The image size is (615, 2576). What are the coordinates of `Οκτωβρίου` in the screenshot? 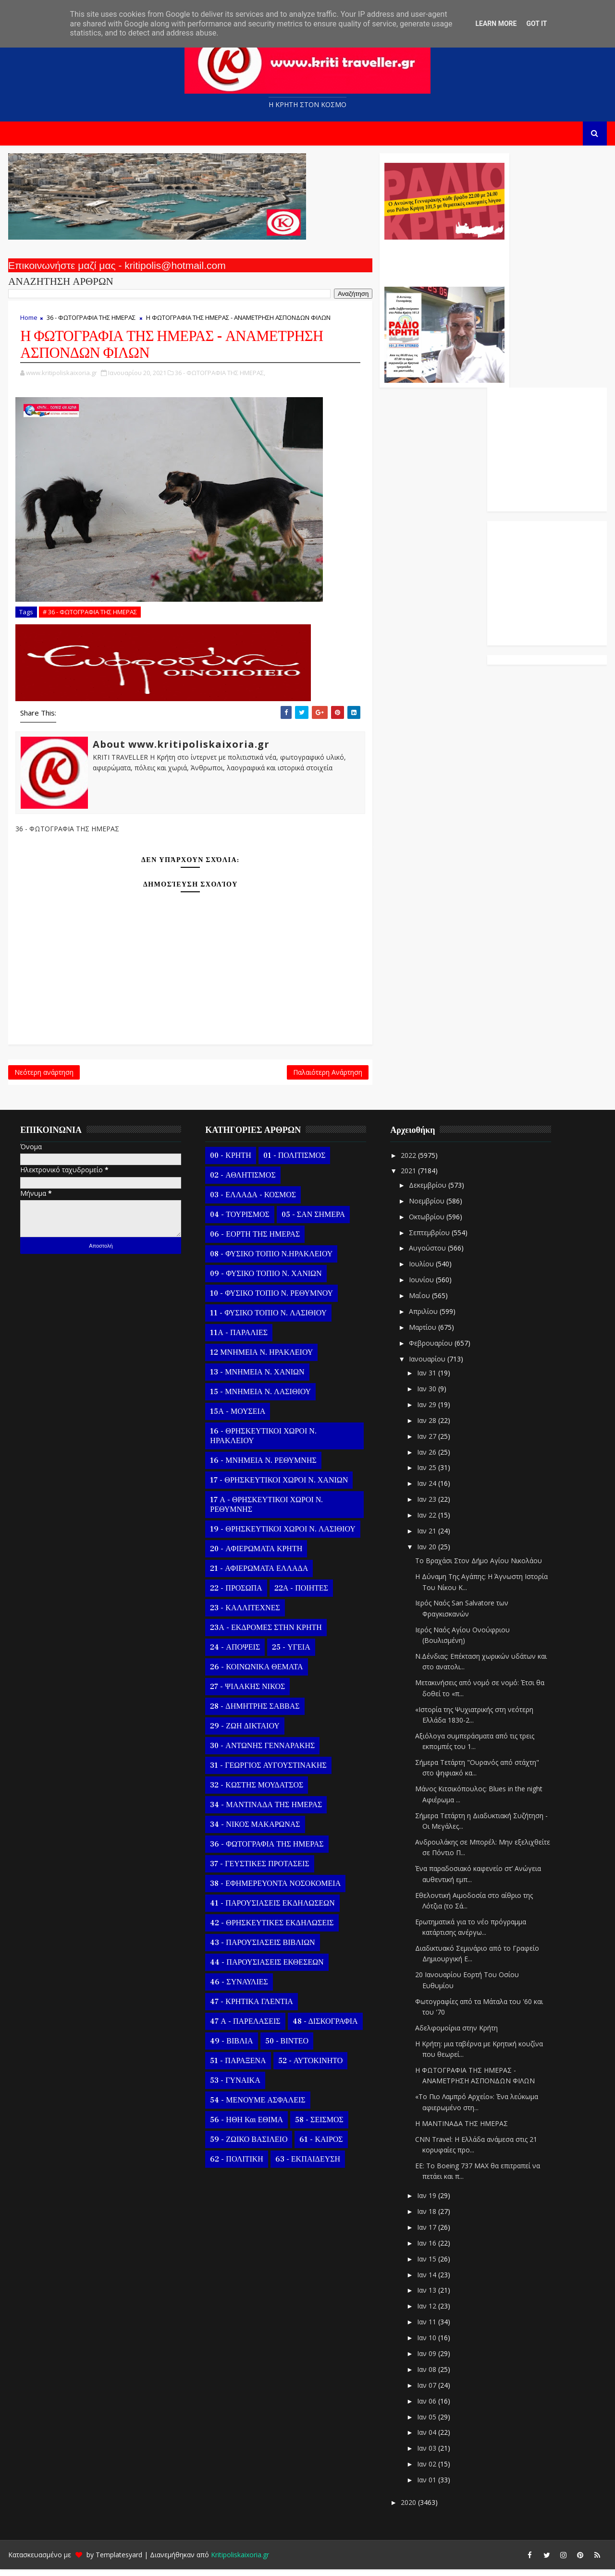 It's located at (426, 1222).